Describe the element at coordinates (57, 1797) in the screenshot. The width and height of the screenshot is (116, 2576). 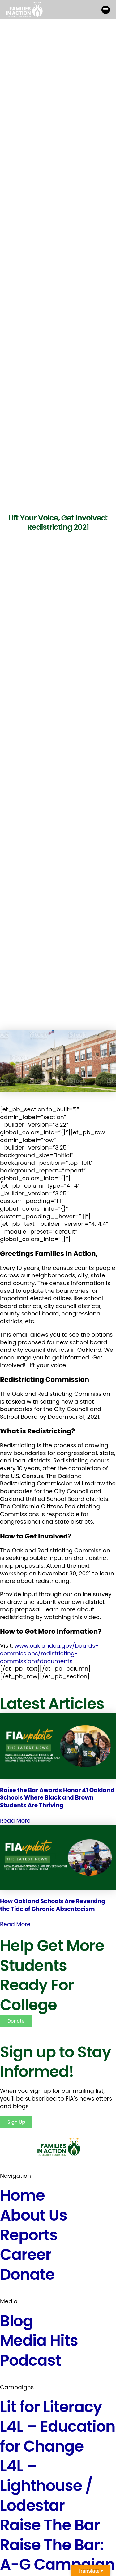
I see `Raise the Bar Awards Honor 41 Oakland Schools Where Black and Brown Students Are Thriving` at that location.